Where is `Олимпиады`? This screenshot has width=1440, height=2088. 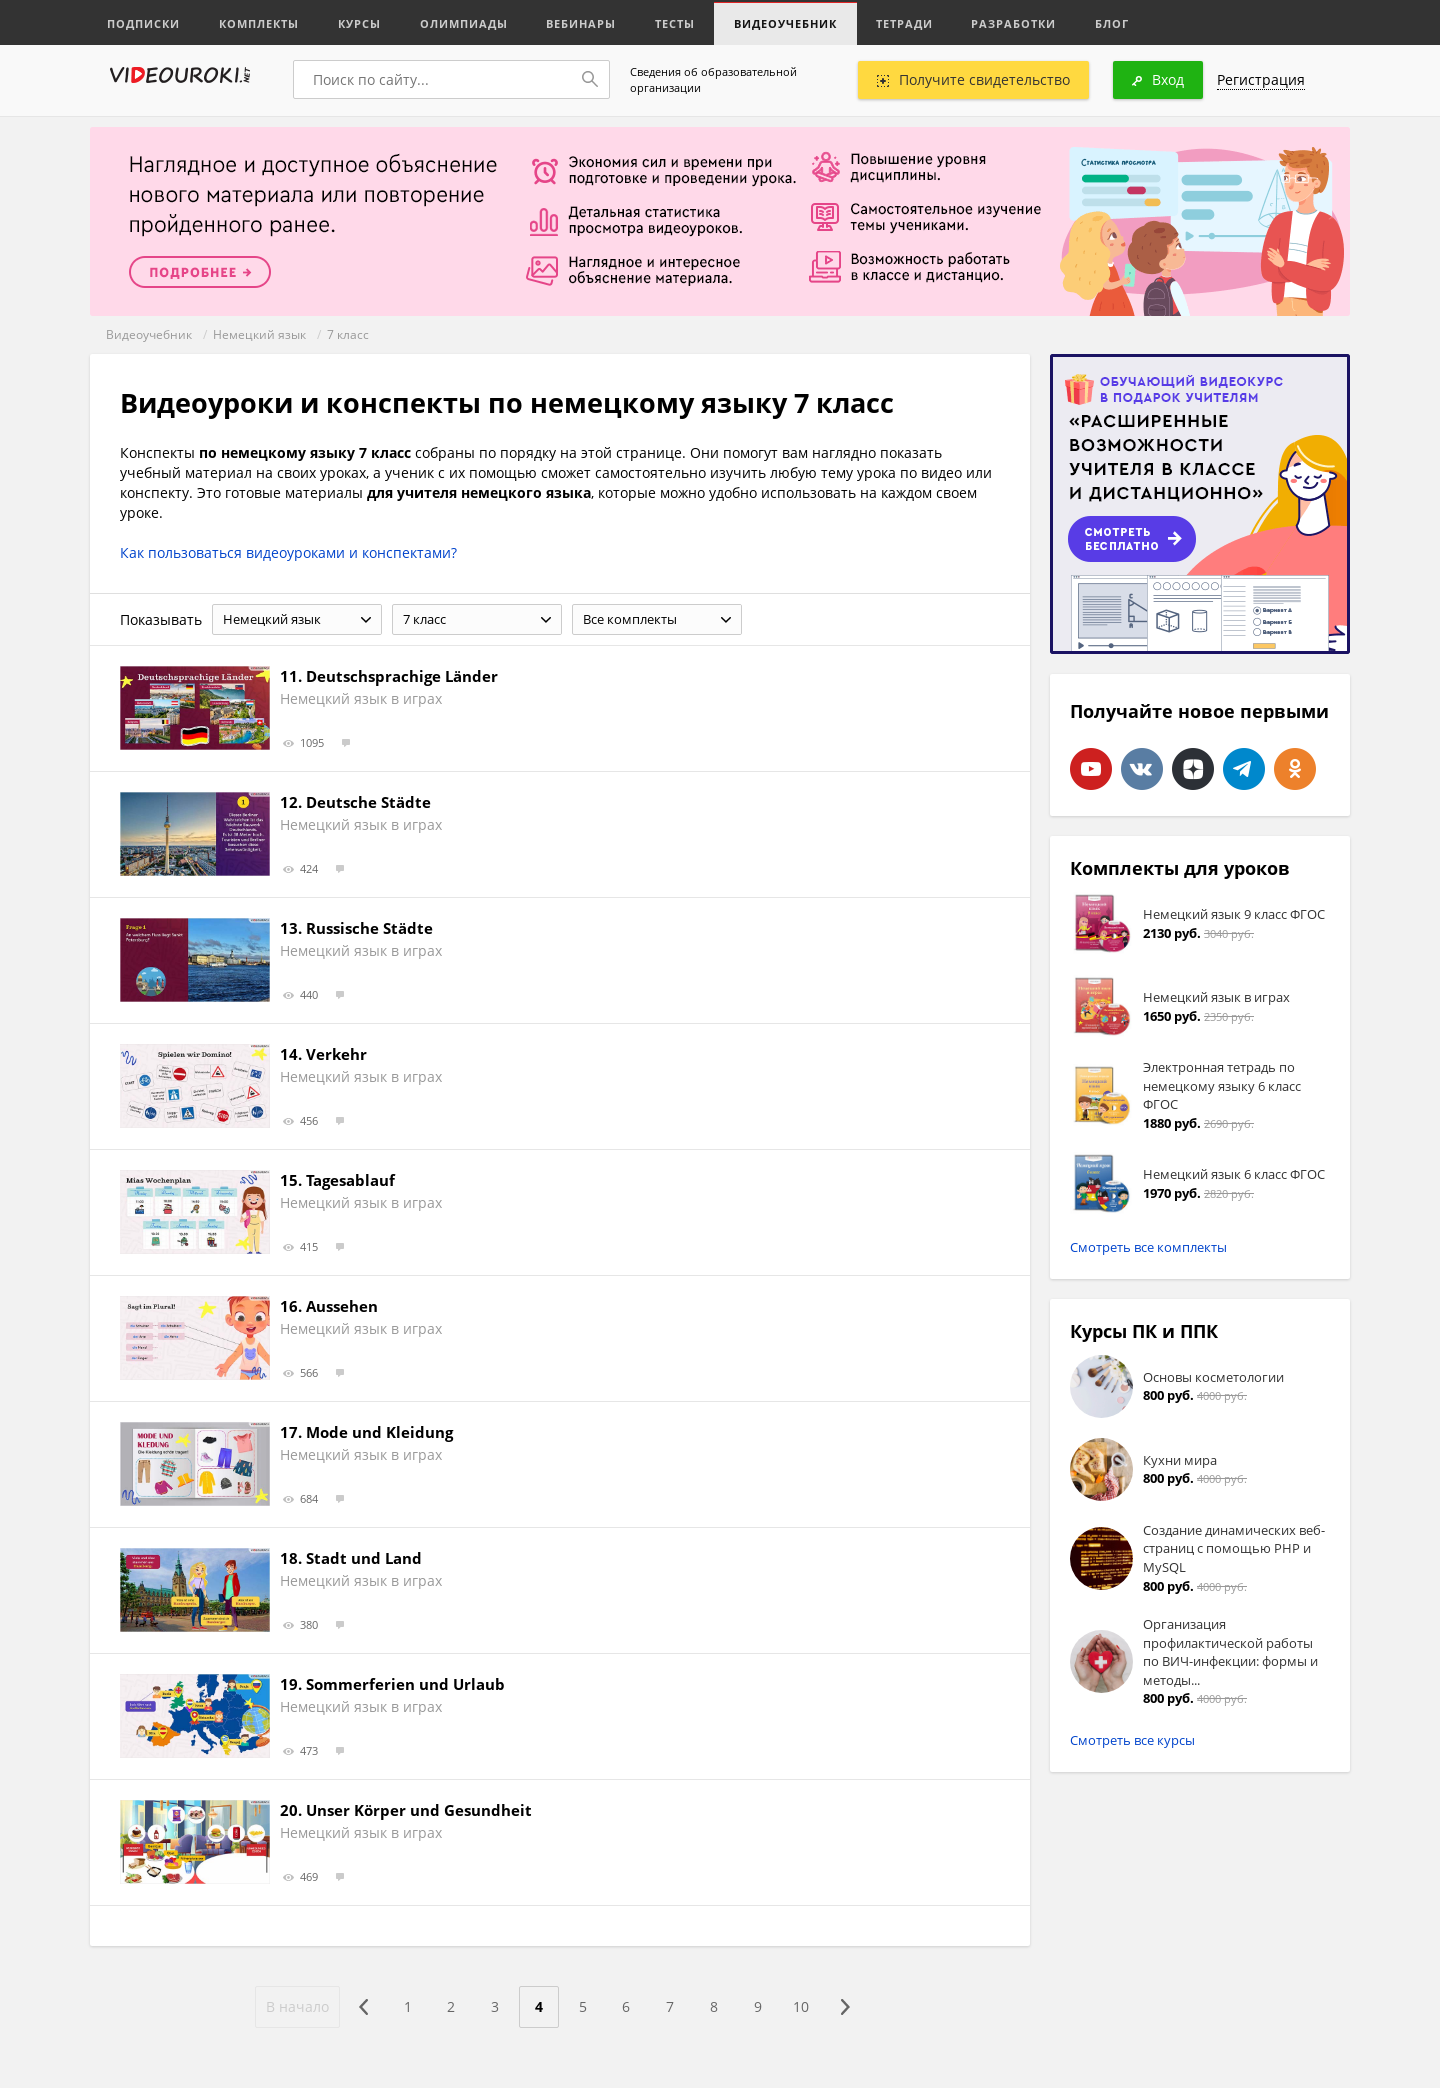
Олимпиады is located at coordinates (468, 22).